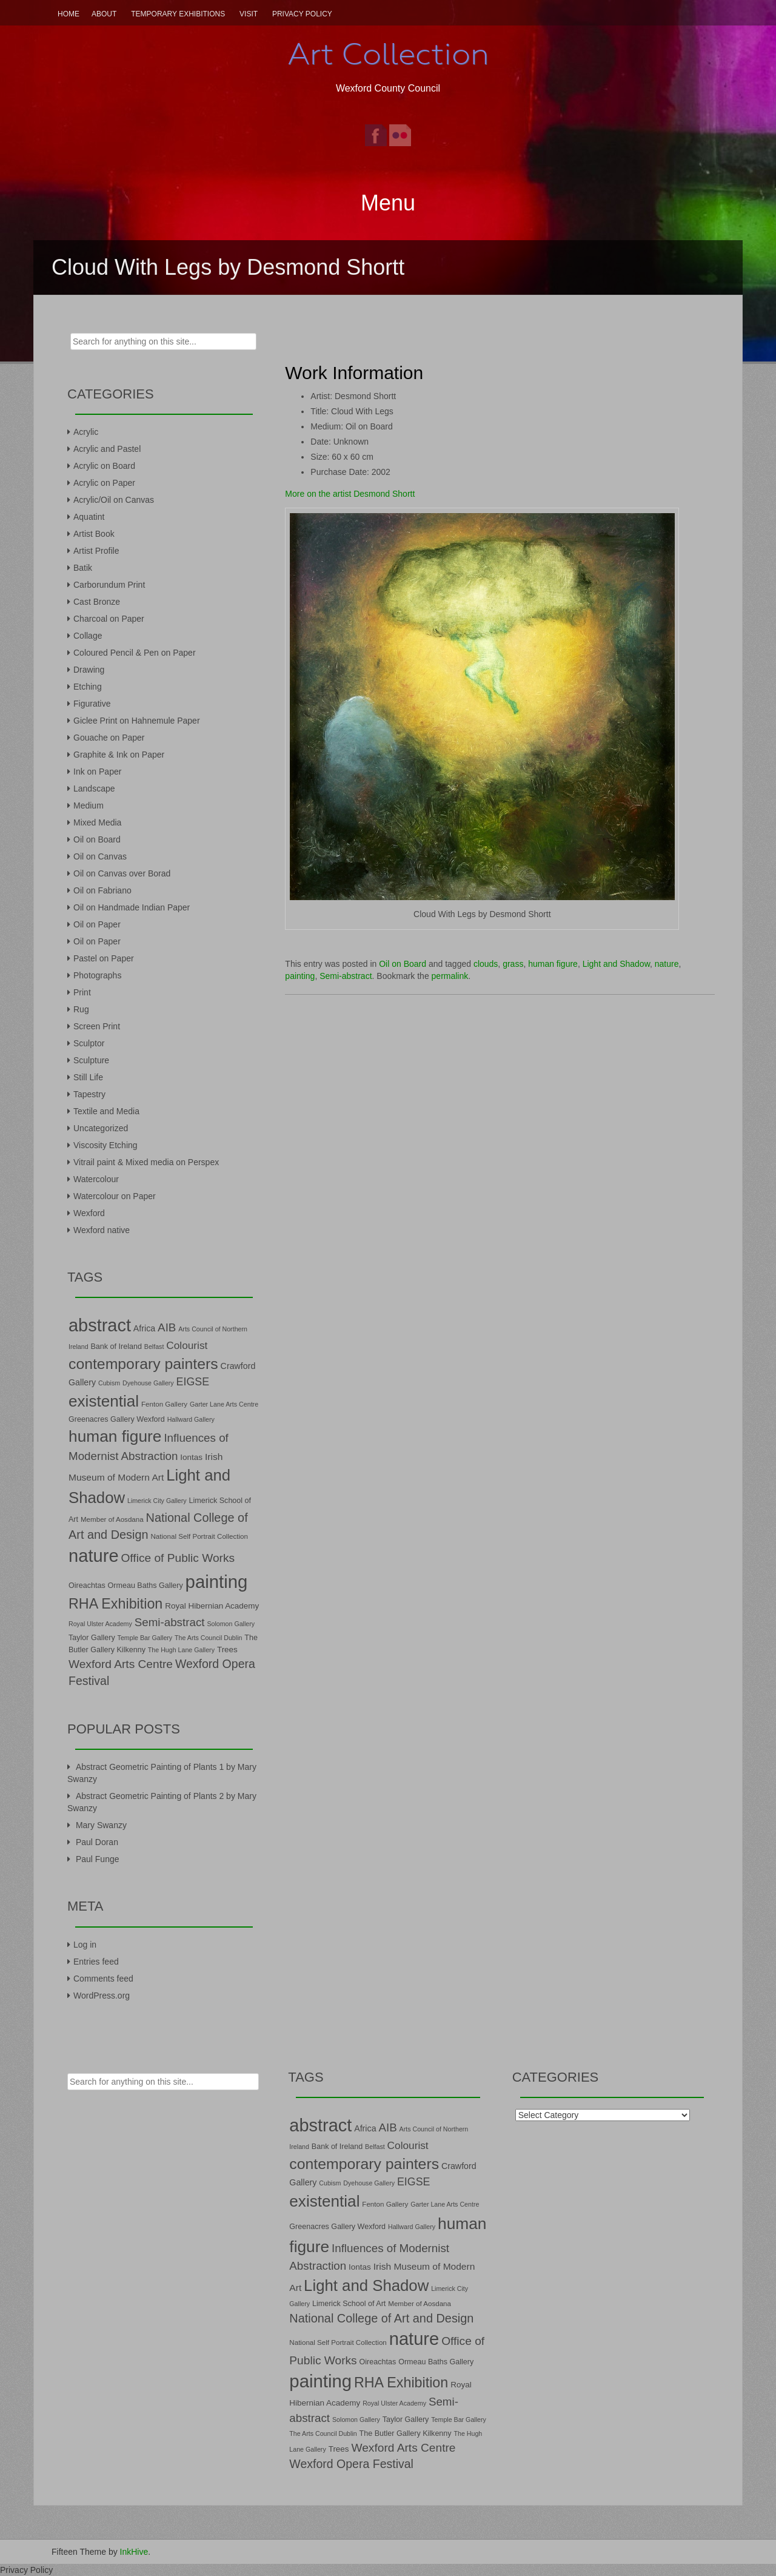 The width and height of the screenshot is (776, 2576). What do you see at coordinates (109, 737) in the screenshot?
I see `Gouache on Paper` at bounding box center [109, 737].